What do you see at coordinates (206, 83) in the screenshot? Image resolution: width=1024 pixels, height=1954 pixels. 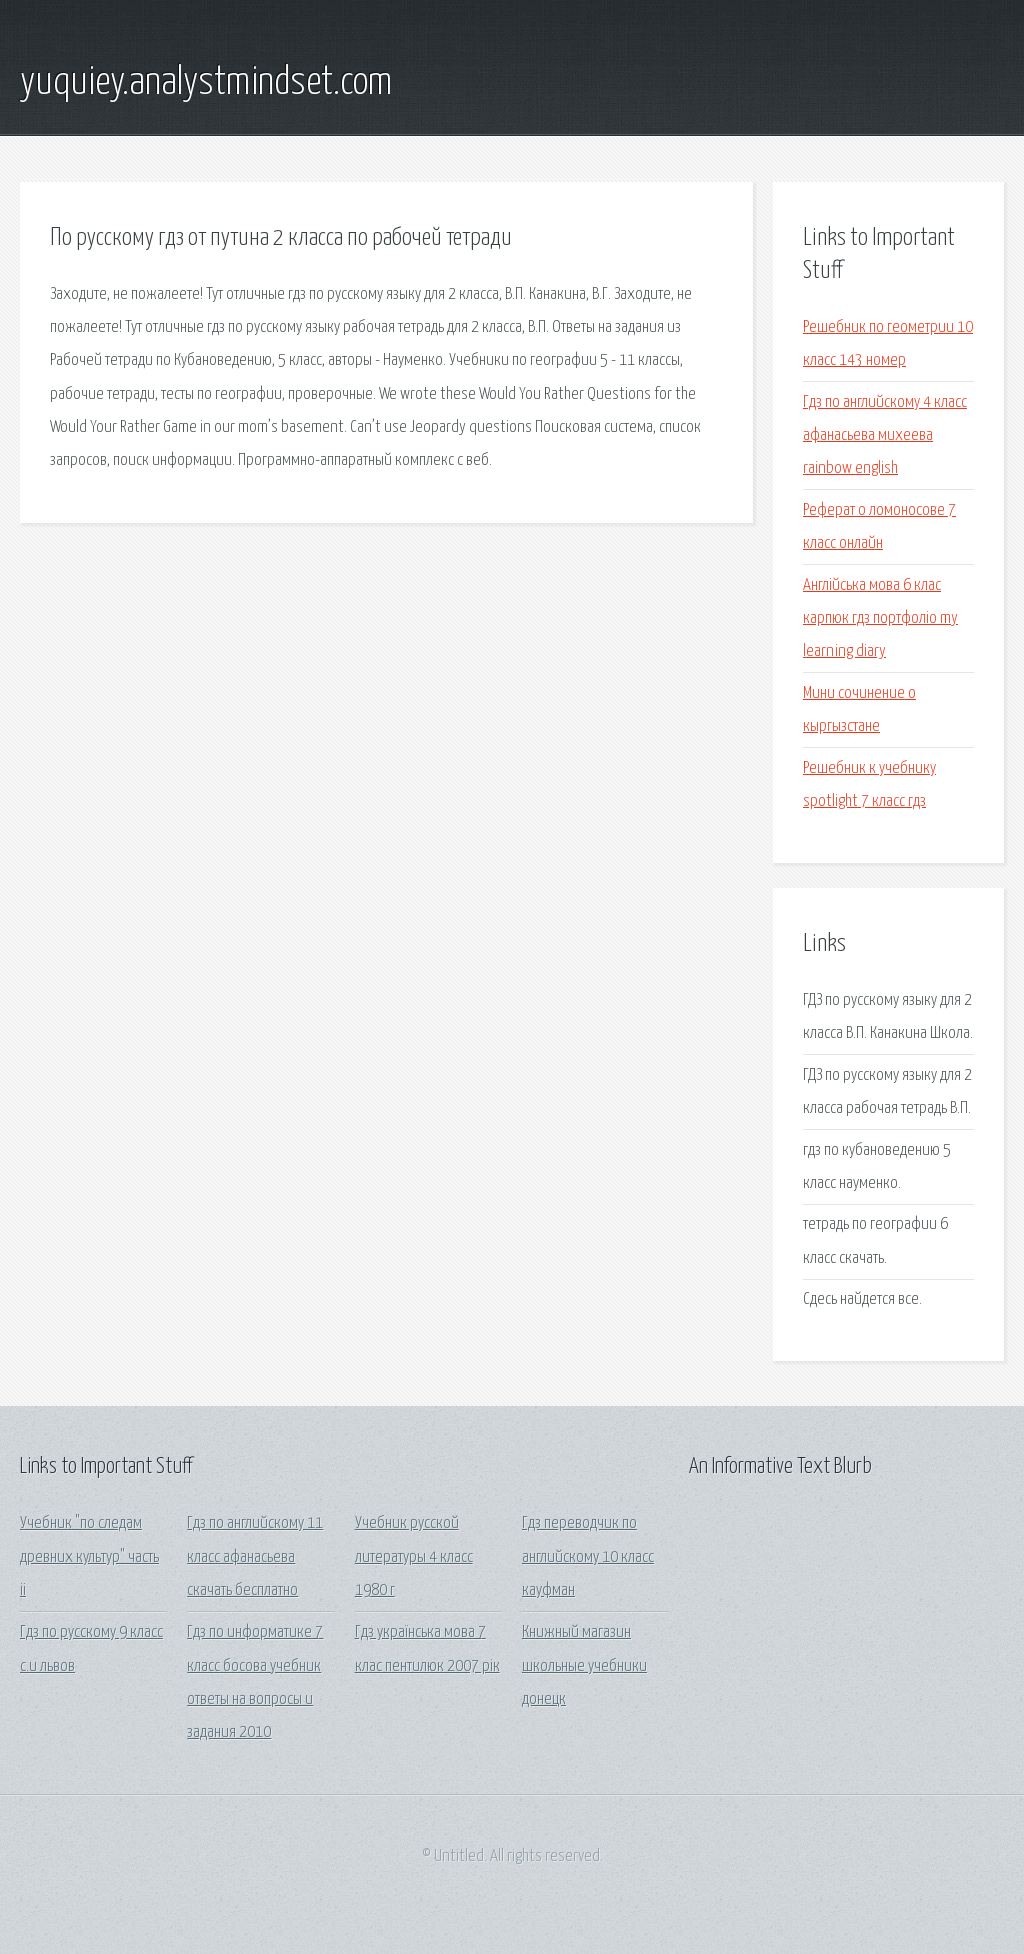 I see `yuquiey.analystmindset.com` at bounding box center [206, 83].